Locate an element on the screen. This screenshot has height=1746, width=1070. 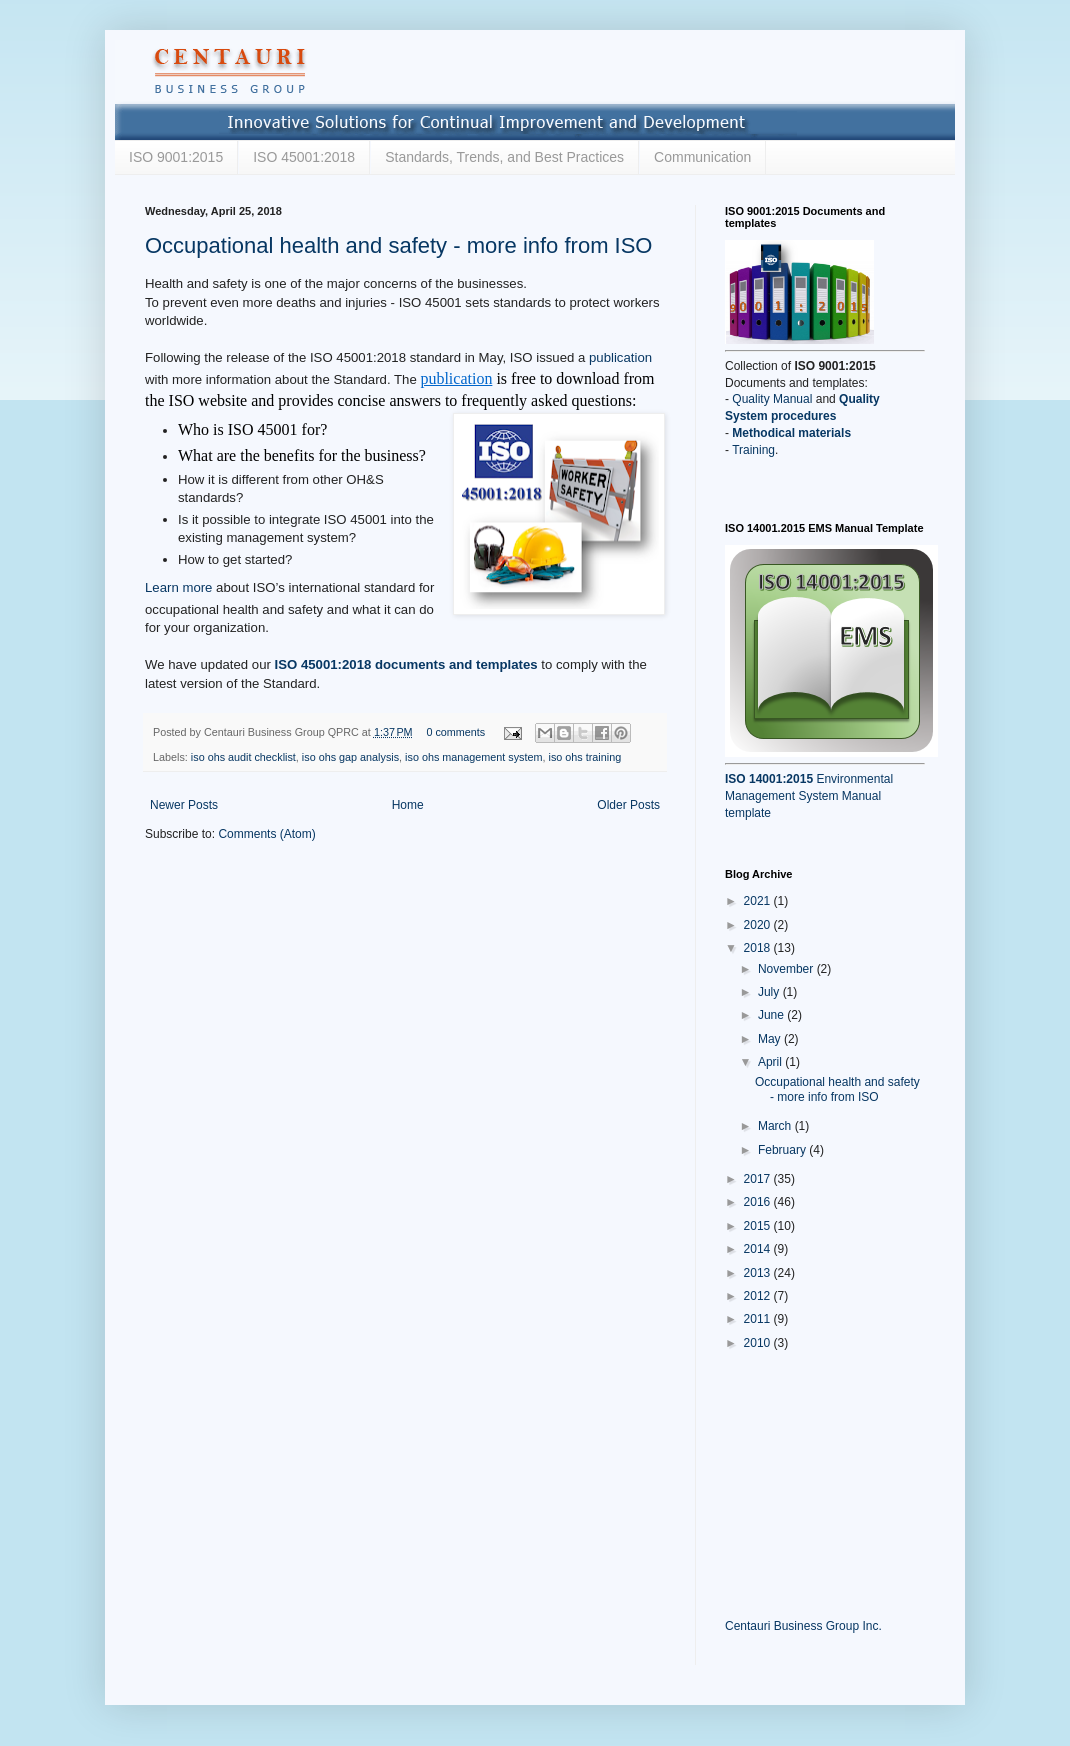
ISO 45001:2018 is located at coordinates (304, 157).